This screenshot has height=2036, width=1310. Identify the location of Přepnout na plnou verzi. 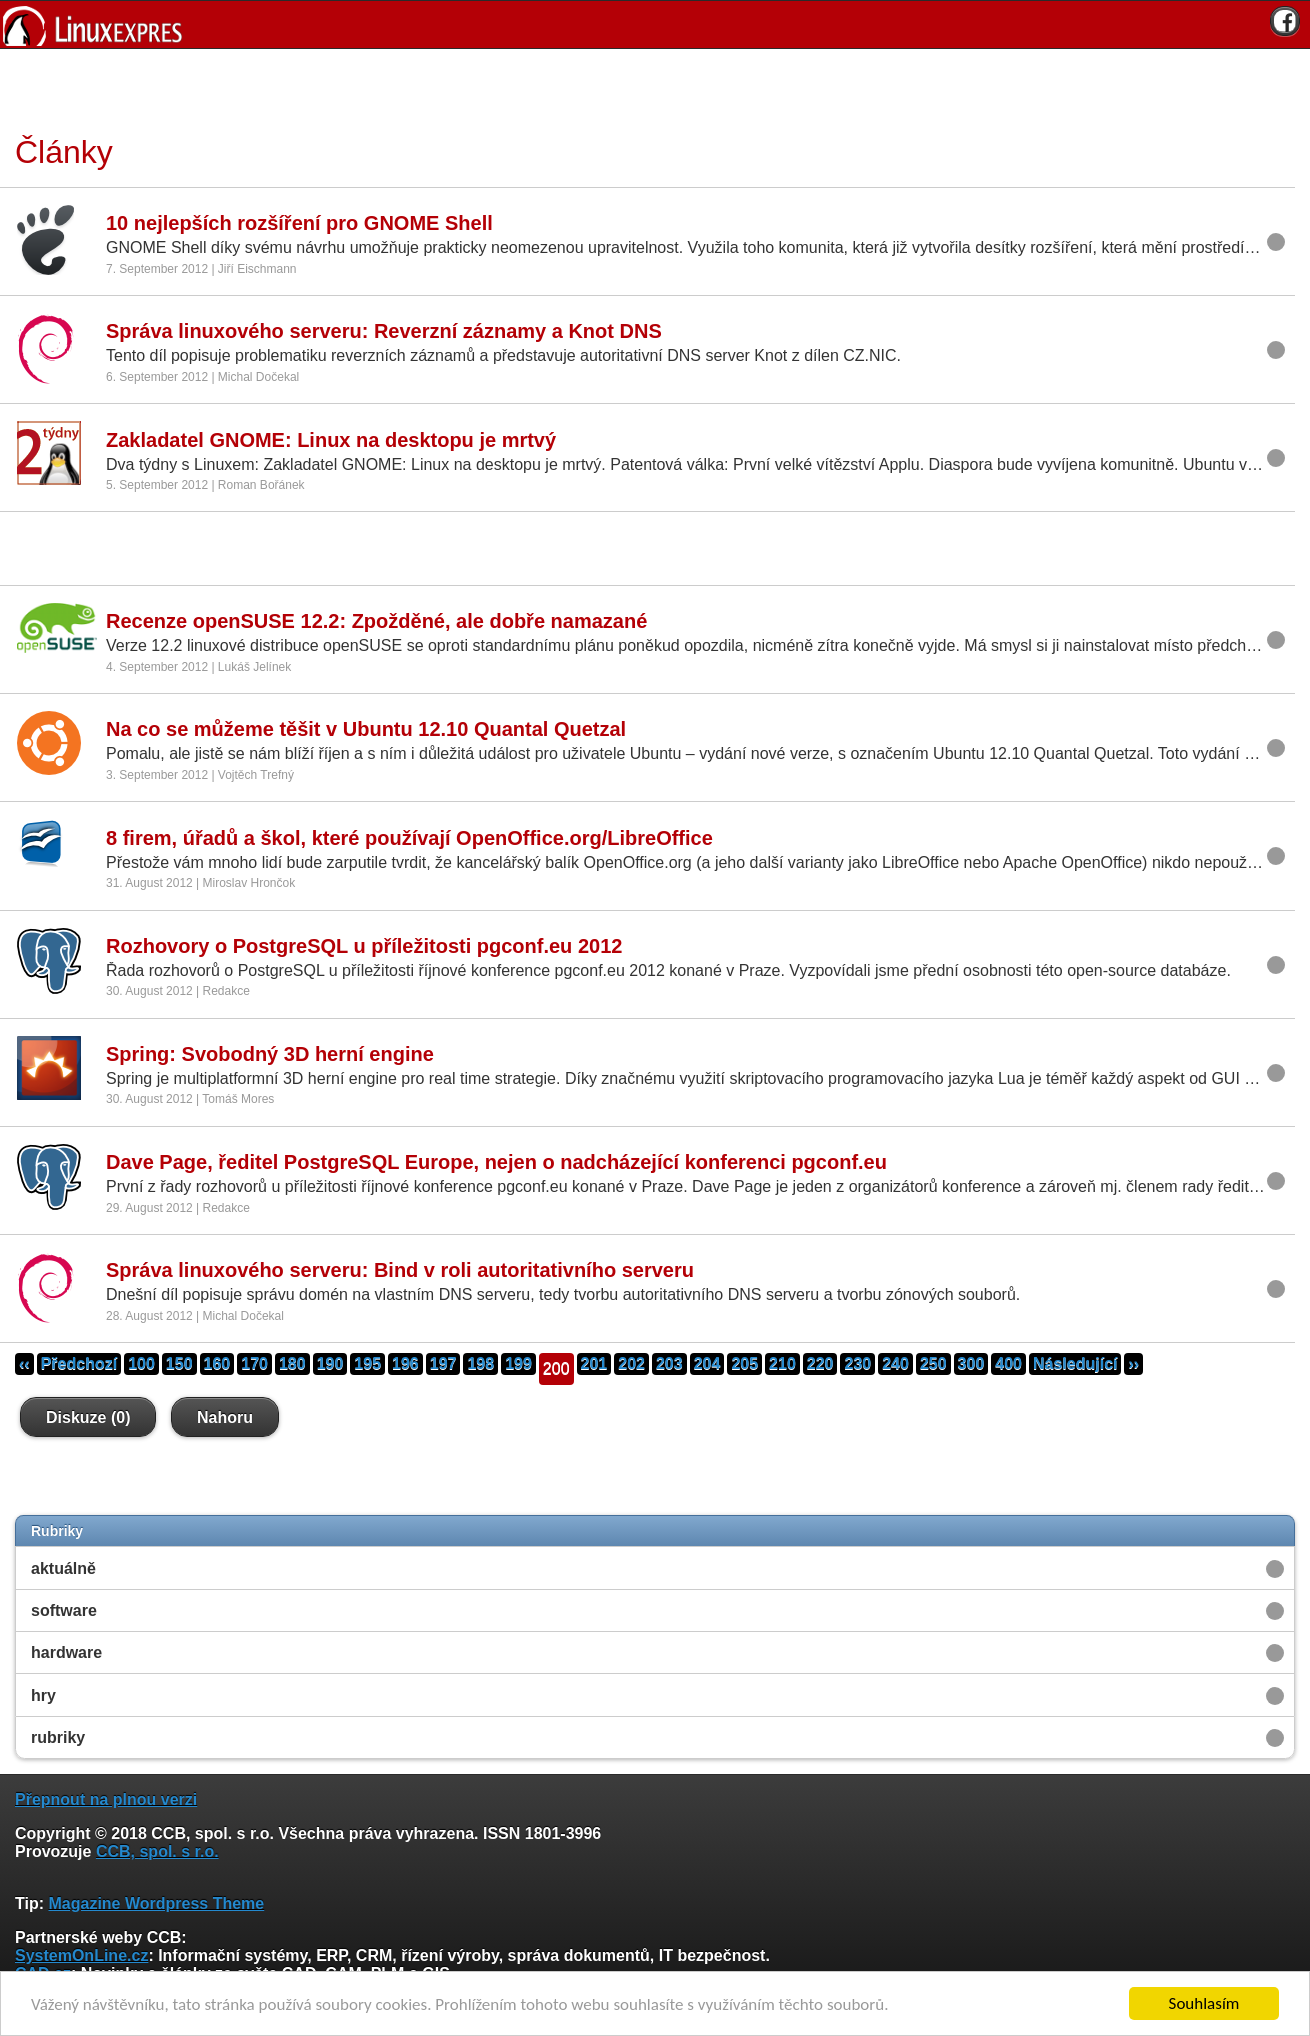
(106, 1799).